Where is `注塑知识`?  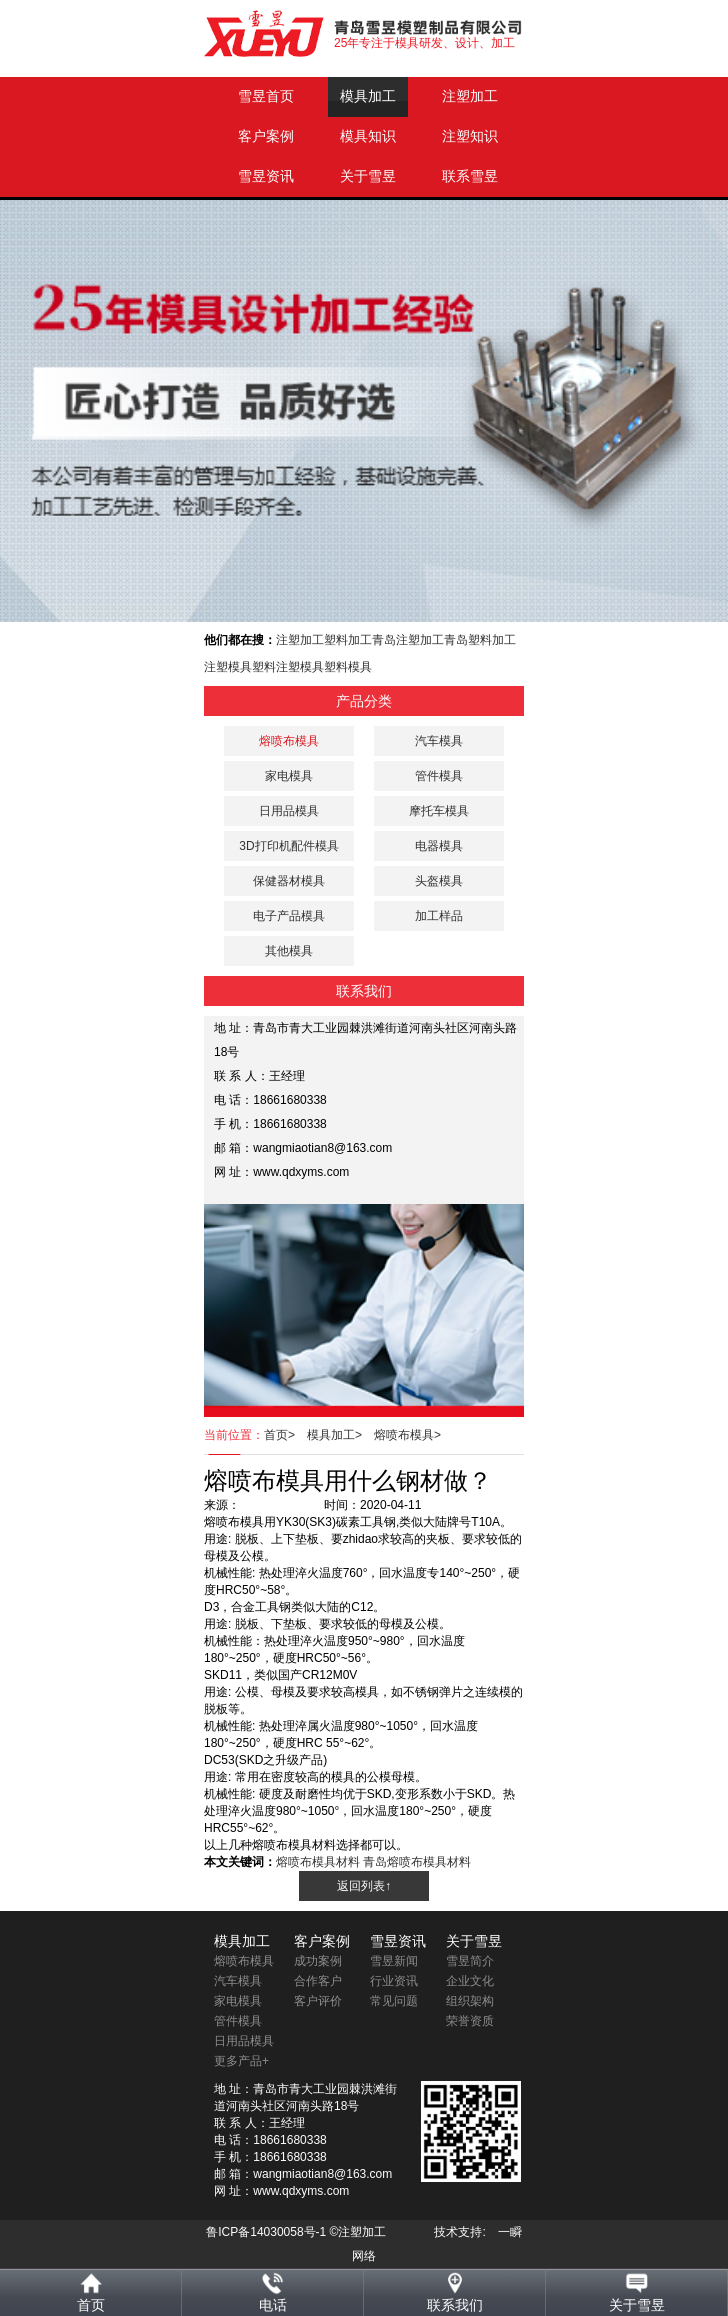 注塑知识 is located at coordinates (470, 136).